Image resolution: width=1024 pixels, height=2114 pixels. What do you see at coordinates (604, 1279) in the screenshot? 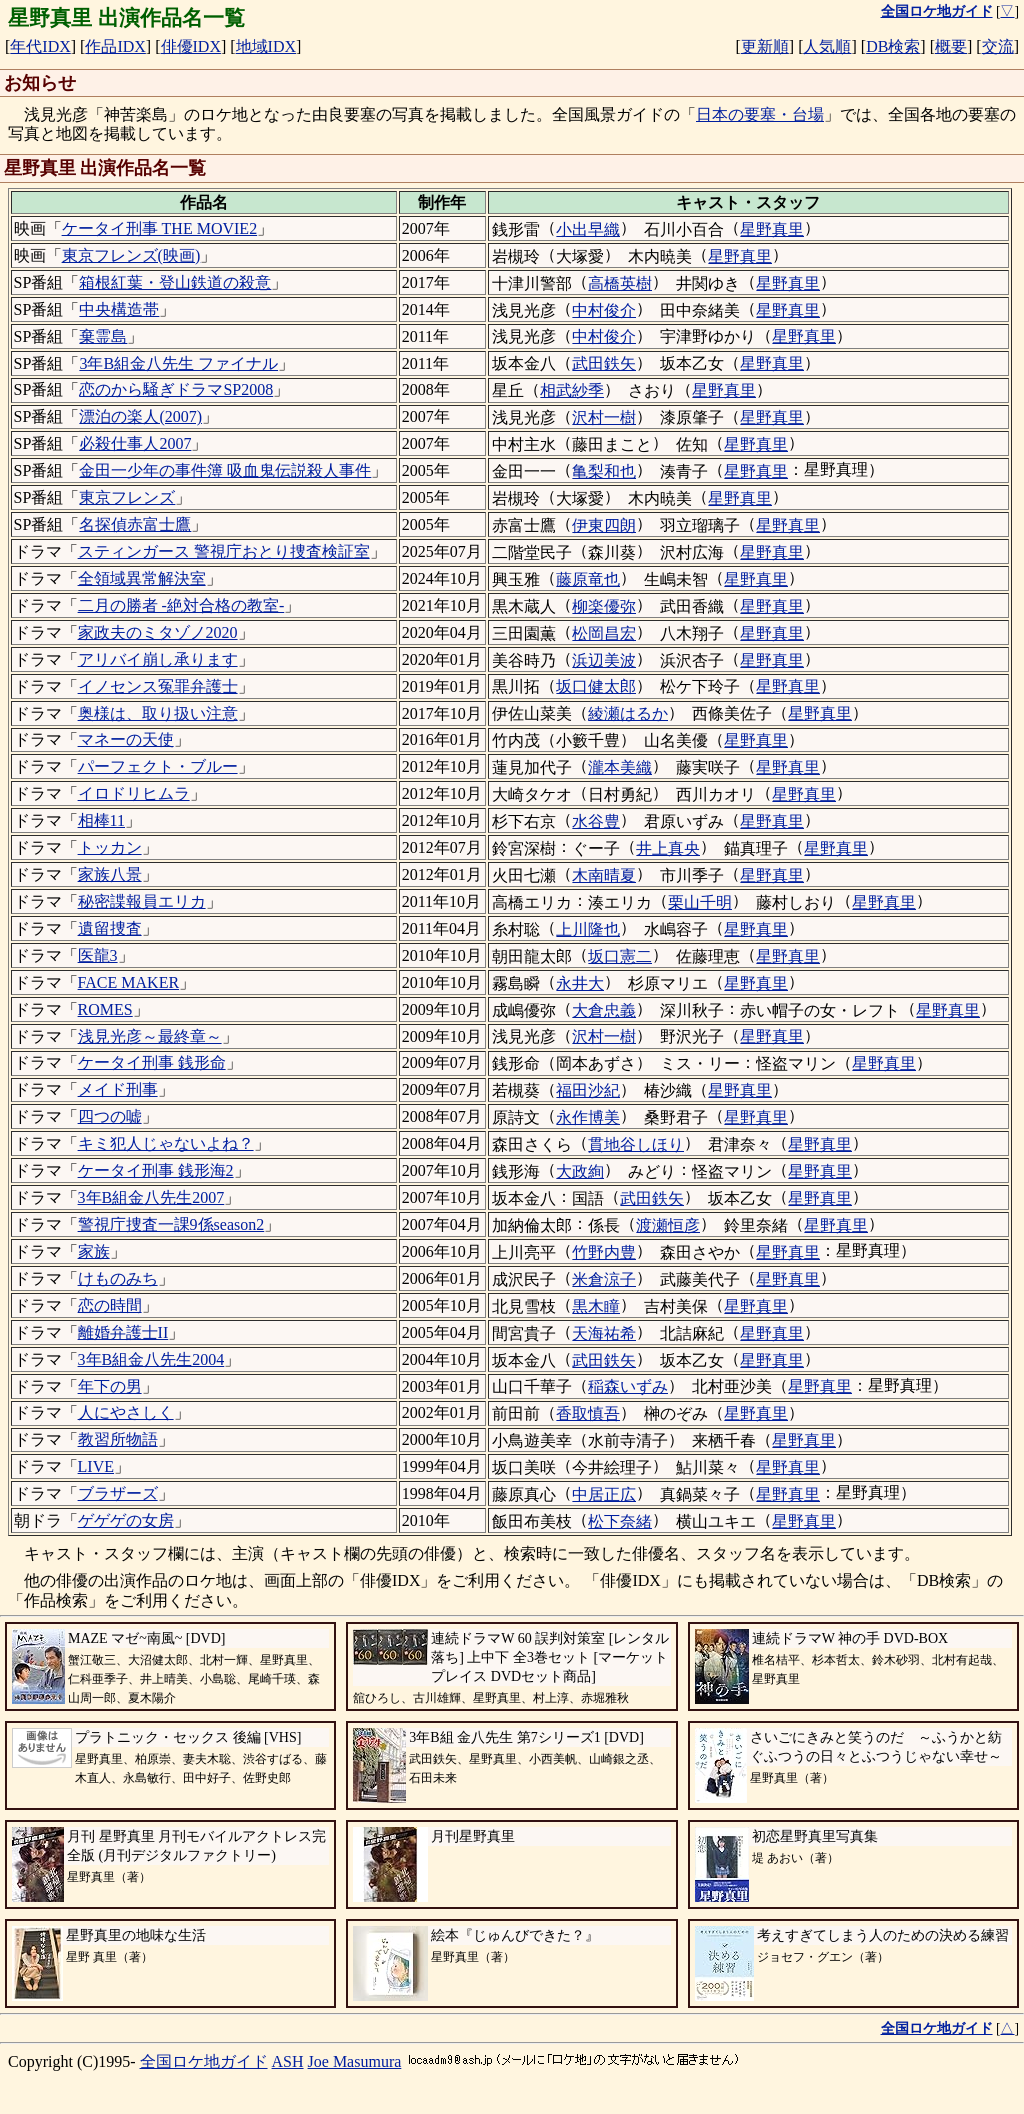
I see `米倉涼子` at bounding box center [604, 1279].